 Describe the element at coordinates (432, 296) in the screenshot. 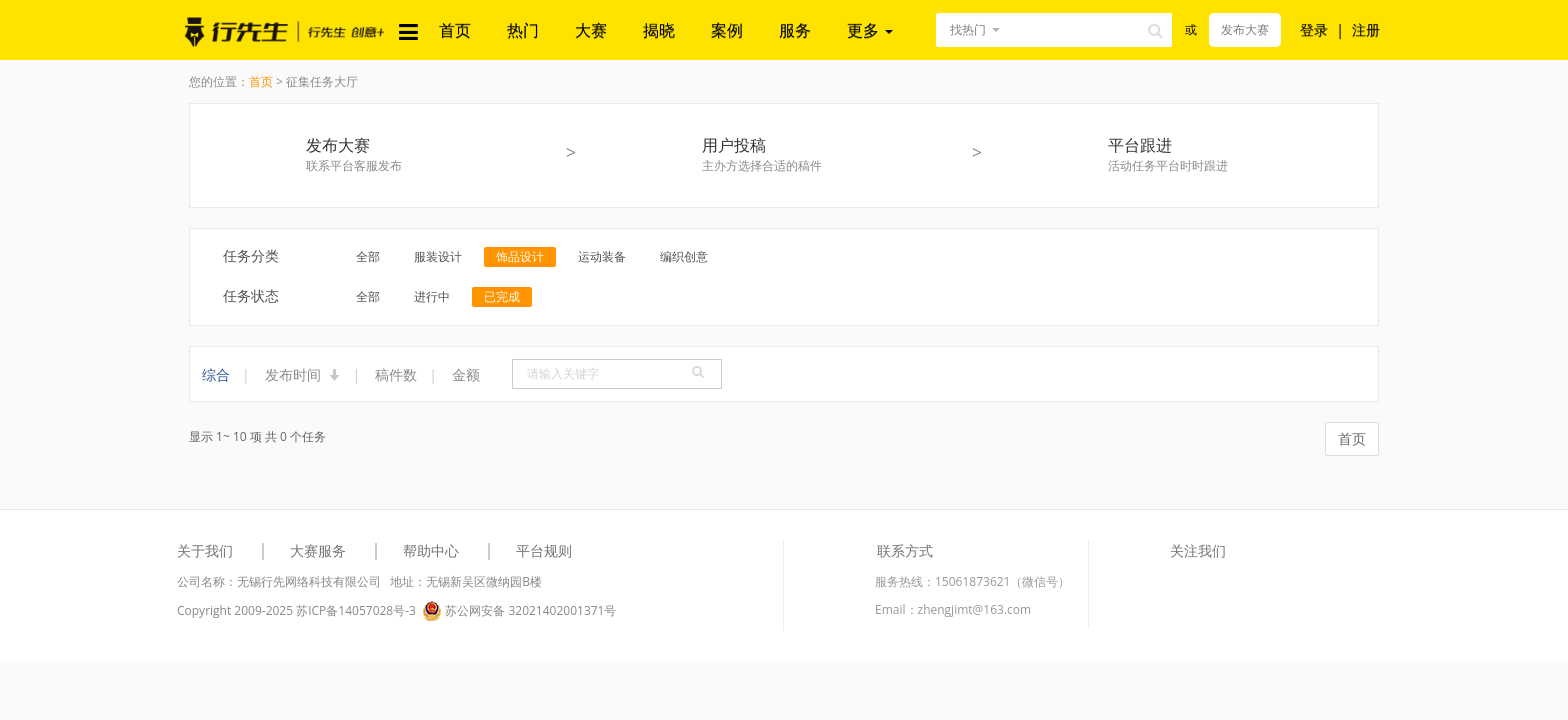

I see `进行中` at that location.